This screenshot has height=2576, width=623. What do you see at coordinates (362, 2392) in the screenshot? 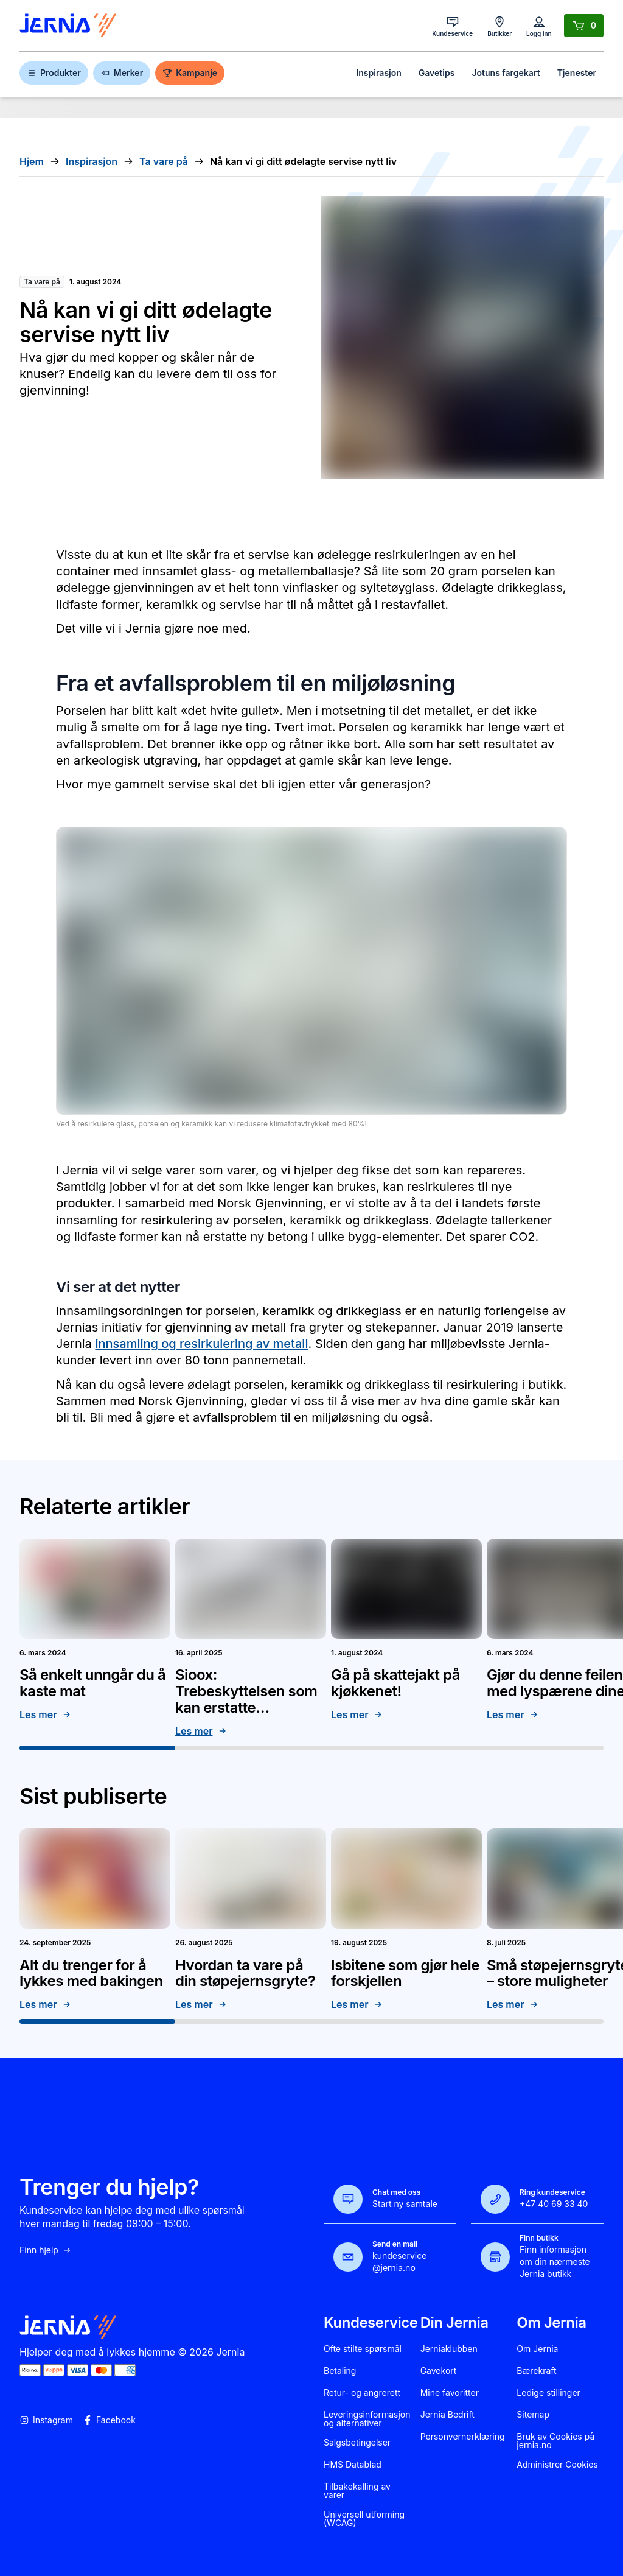
I see `Retur- og angrerett` at bounding box center [362, 2392].